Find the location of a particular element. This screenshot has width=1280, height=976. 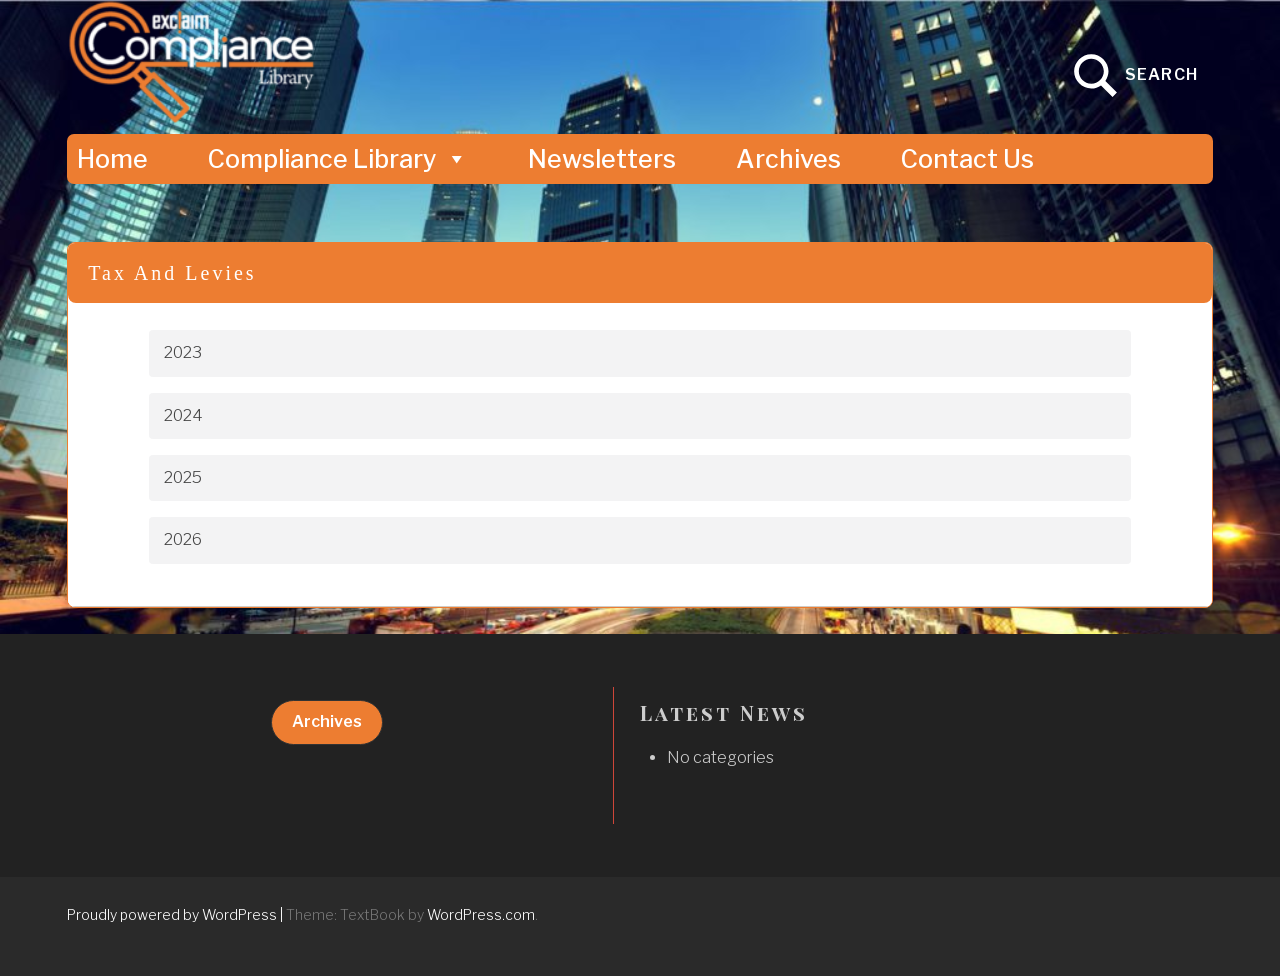

2026 is located at coordinates (183, 539).